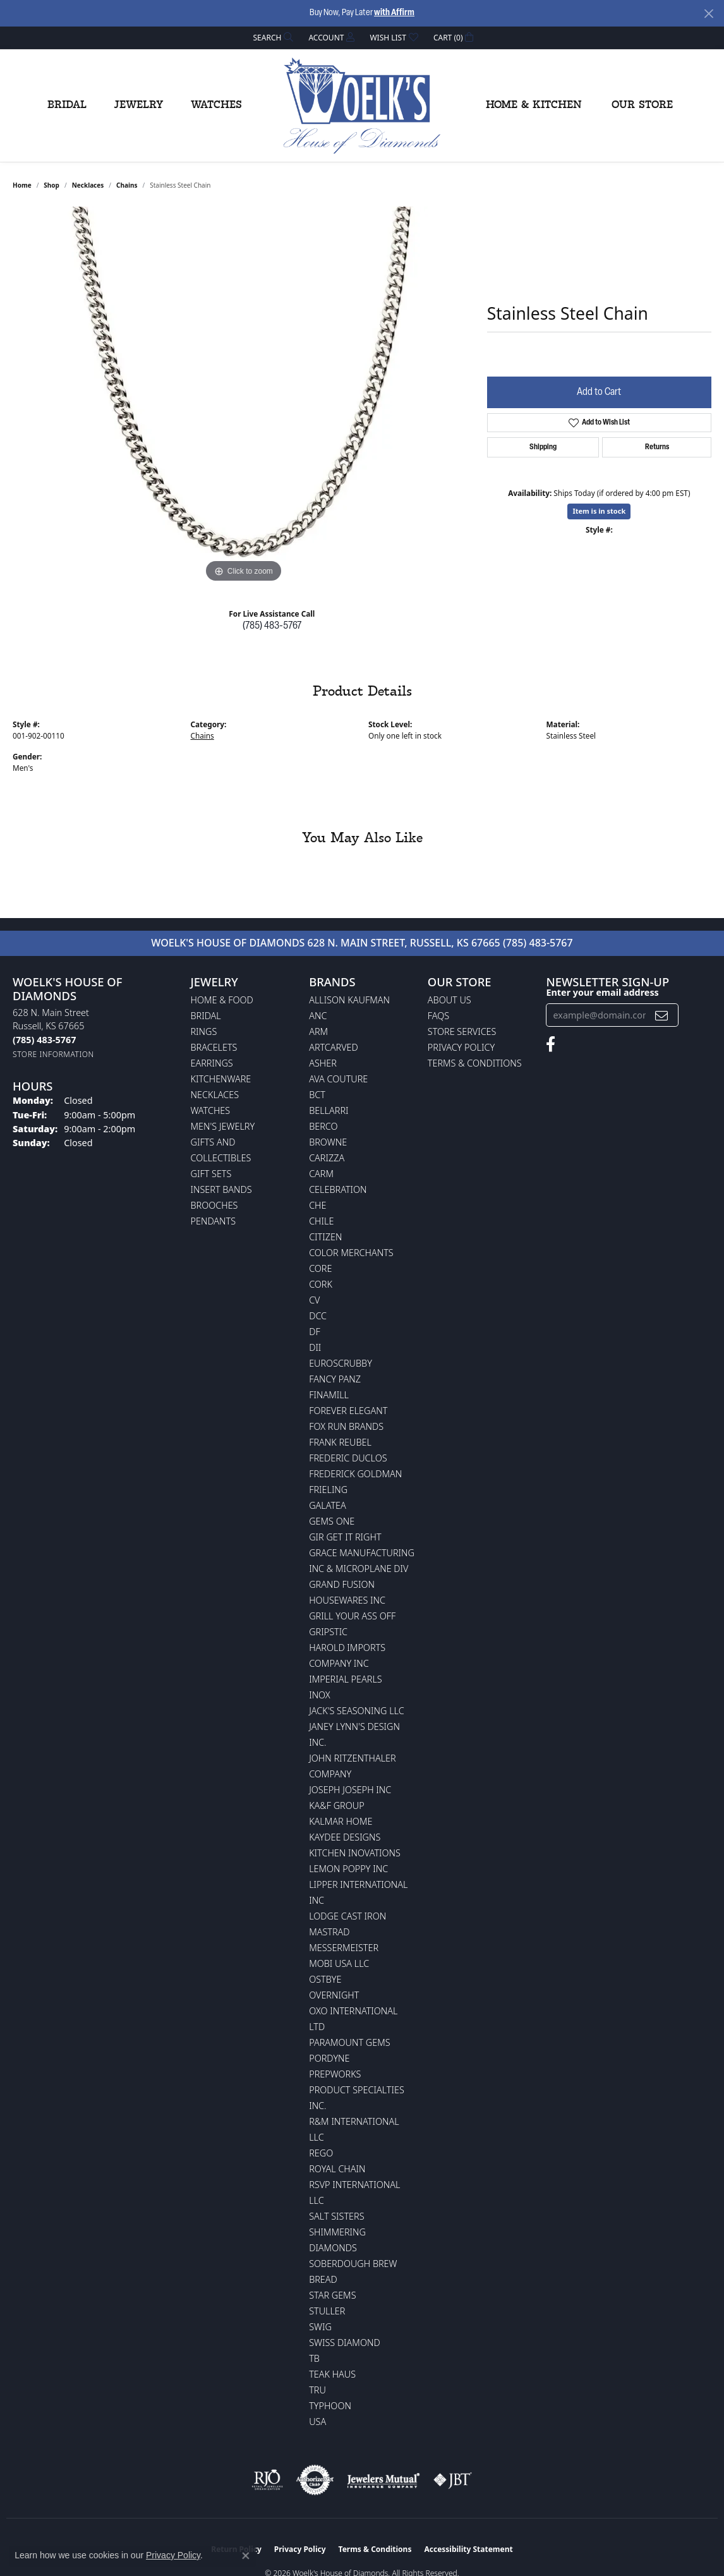  What do you see at coordinates (346, 1426) in the screenshot?
I see `Fox Run Brands [menuitem]` at bounding box center [346, 1426].